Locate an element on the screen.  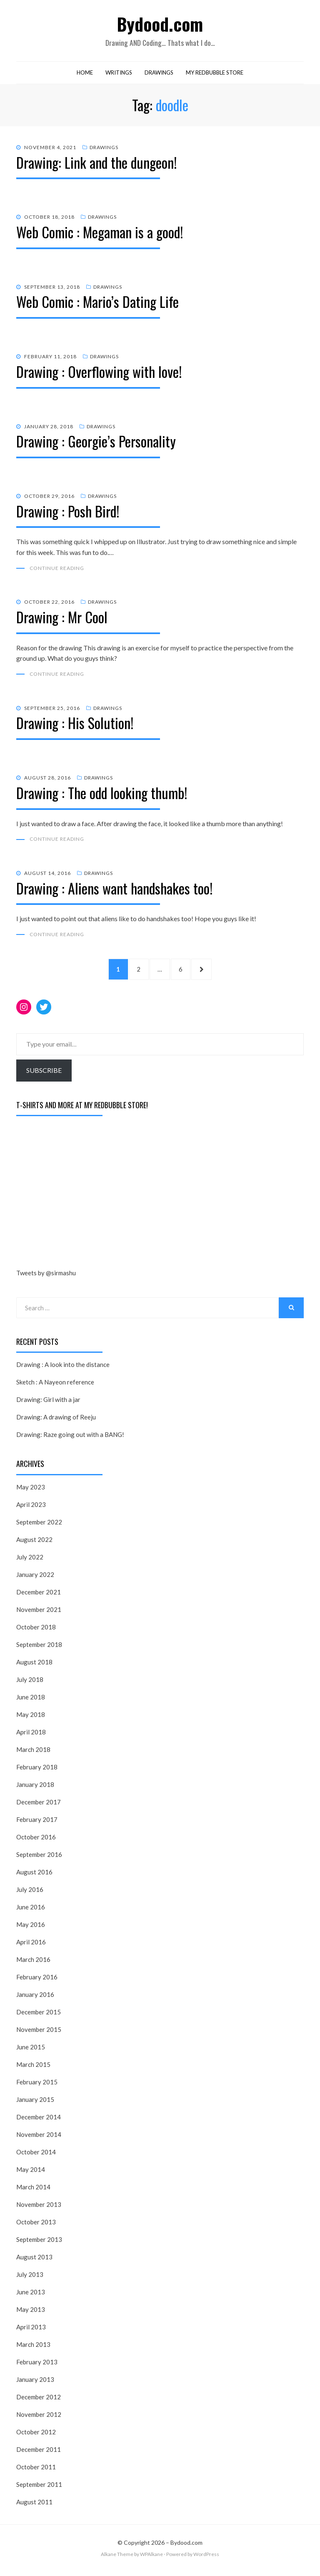
November 2014 is located at coordinates (38, 2139).